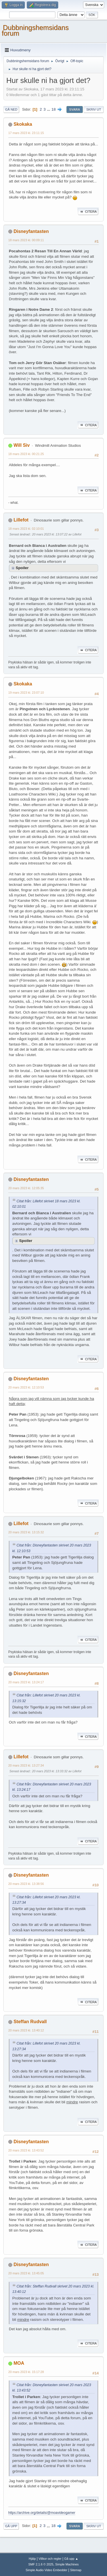  What do you see at coordinates (26, 1532) in the screenshot?
I see `20 mars 2023 kl. 13:15:32` at bounding box center [26, 1532].